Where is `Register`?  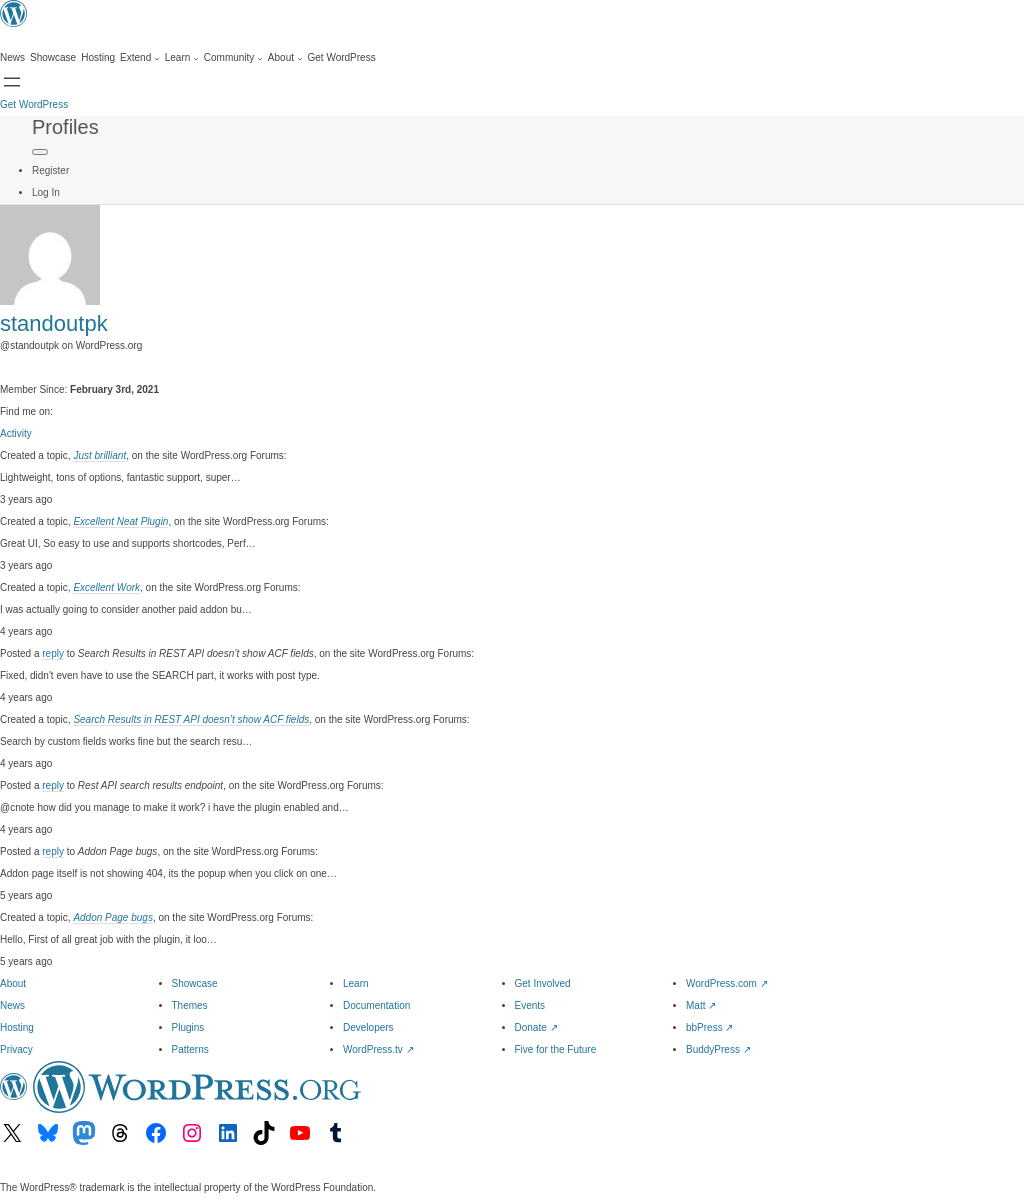 Register is located at coordinates (50, 170).